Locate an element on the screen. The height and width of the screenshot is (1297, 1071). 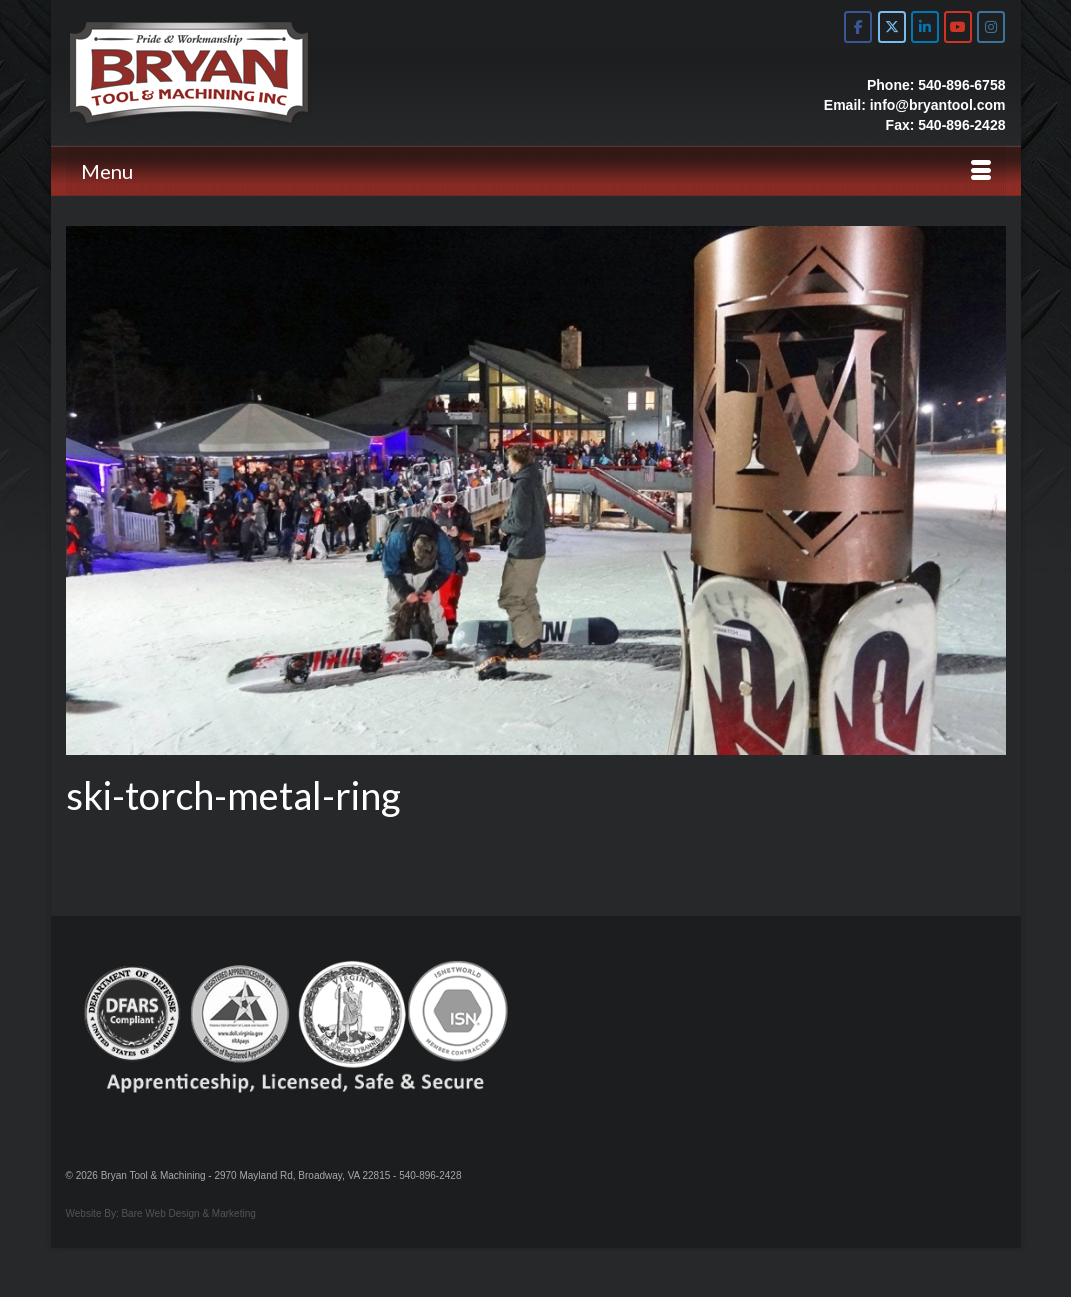
[Bryan Tool & Machine on Facebook] is located at coordinates (858, 27).